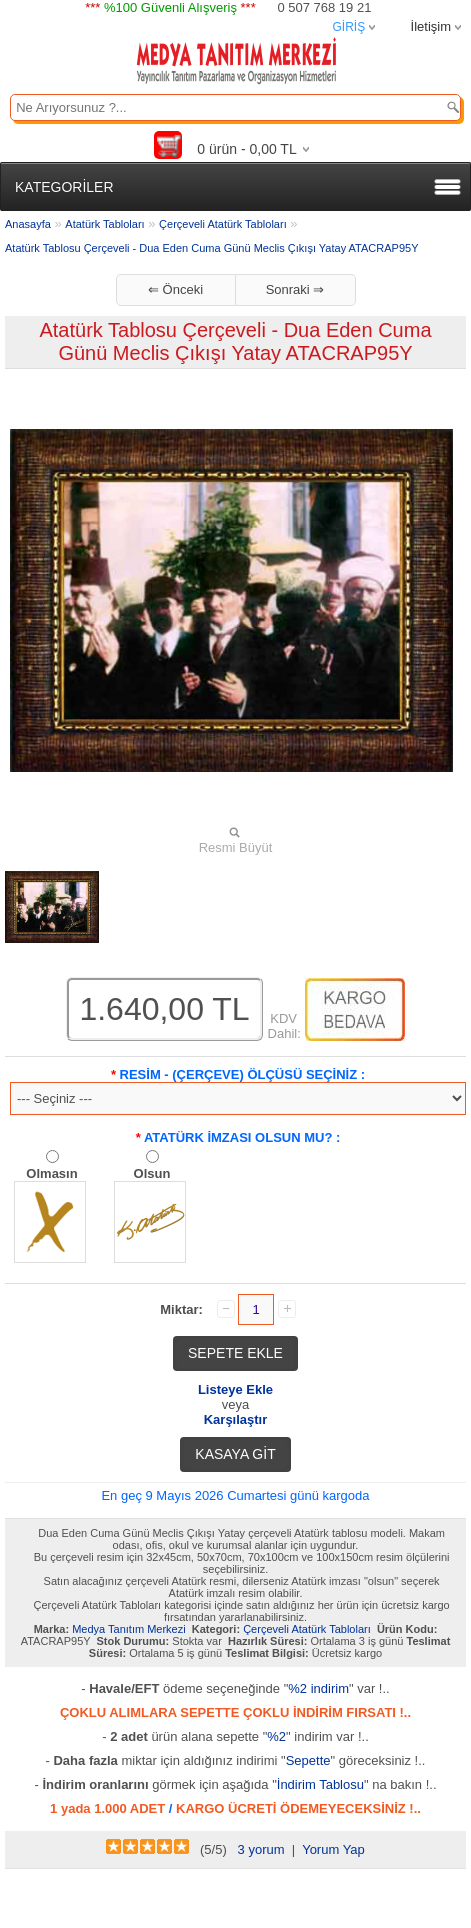  Describe the element at coordinates (152, 1173) in the screenshot. I see `Olsun` at that location.